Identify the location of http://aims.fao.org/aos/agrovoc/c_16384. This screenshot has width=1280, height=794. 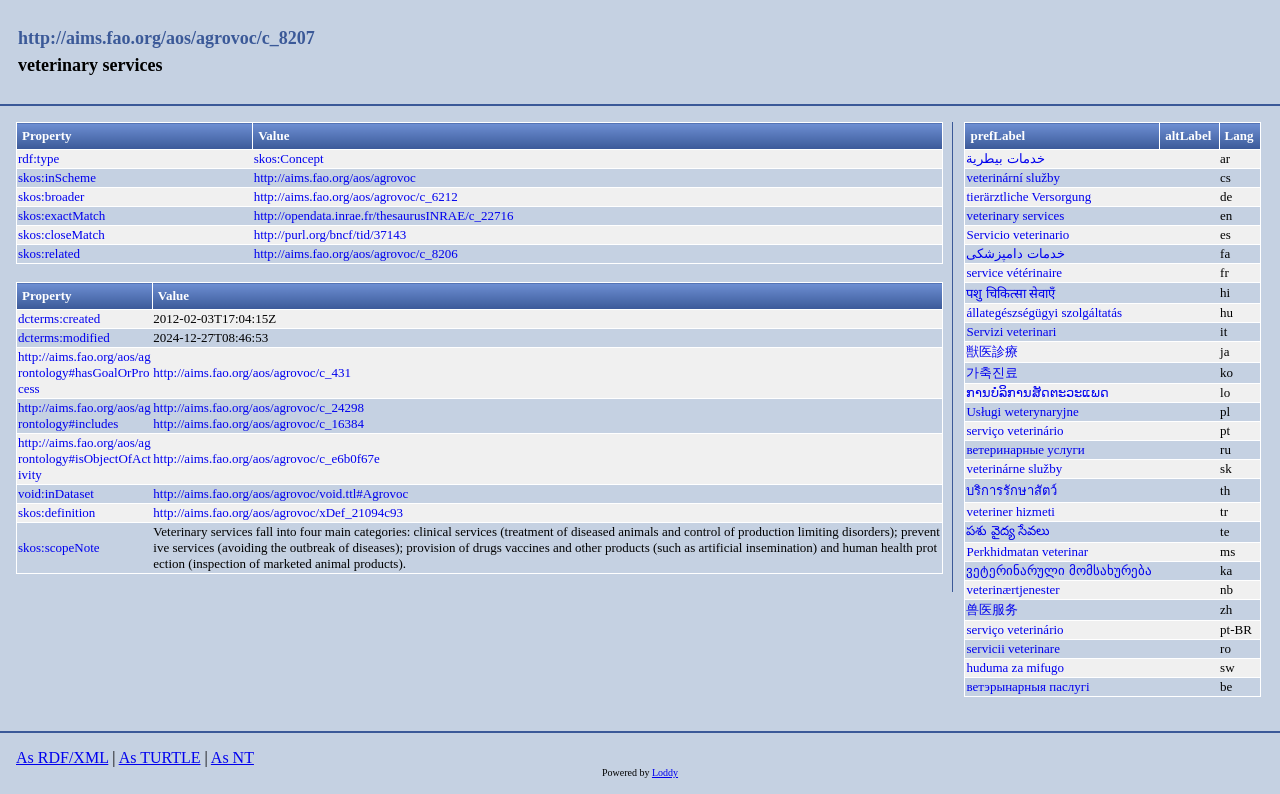
(258, 423).